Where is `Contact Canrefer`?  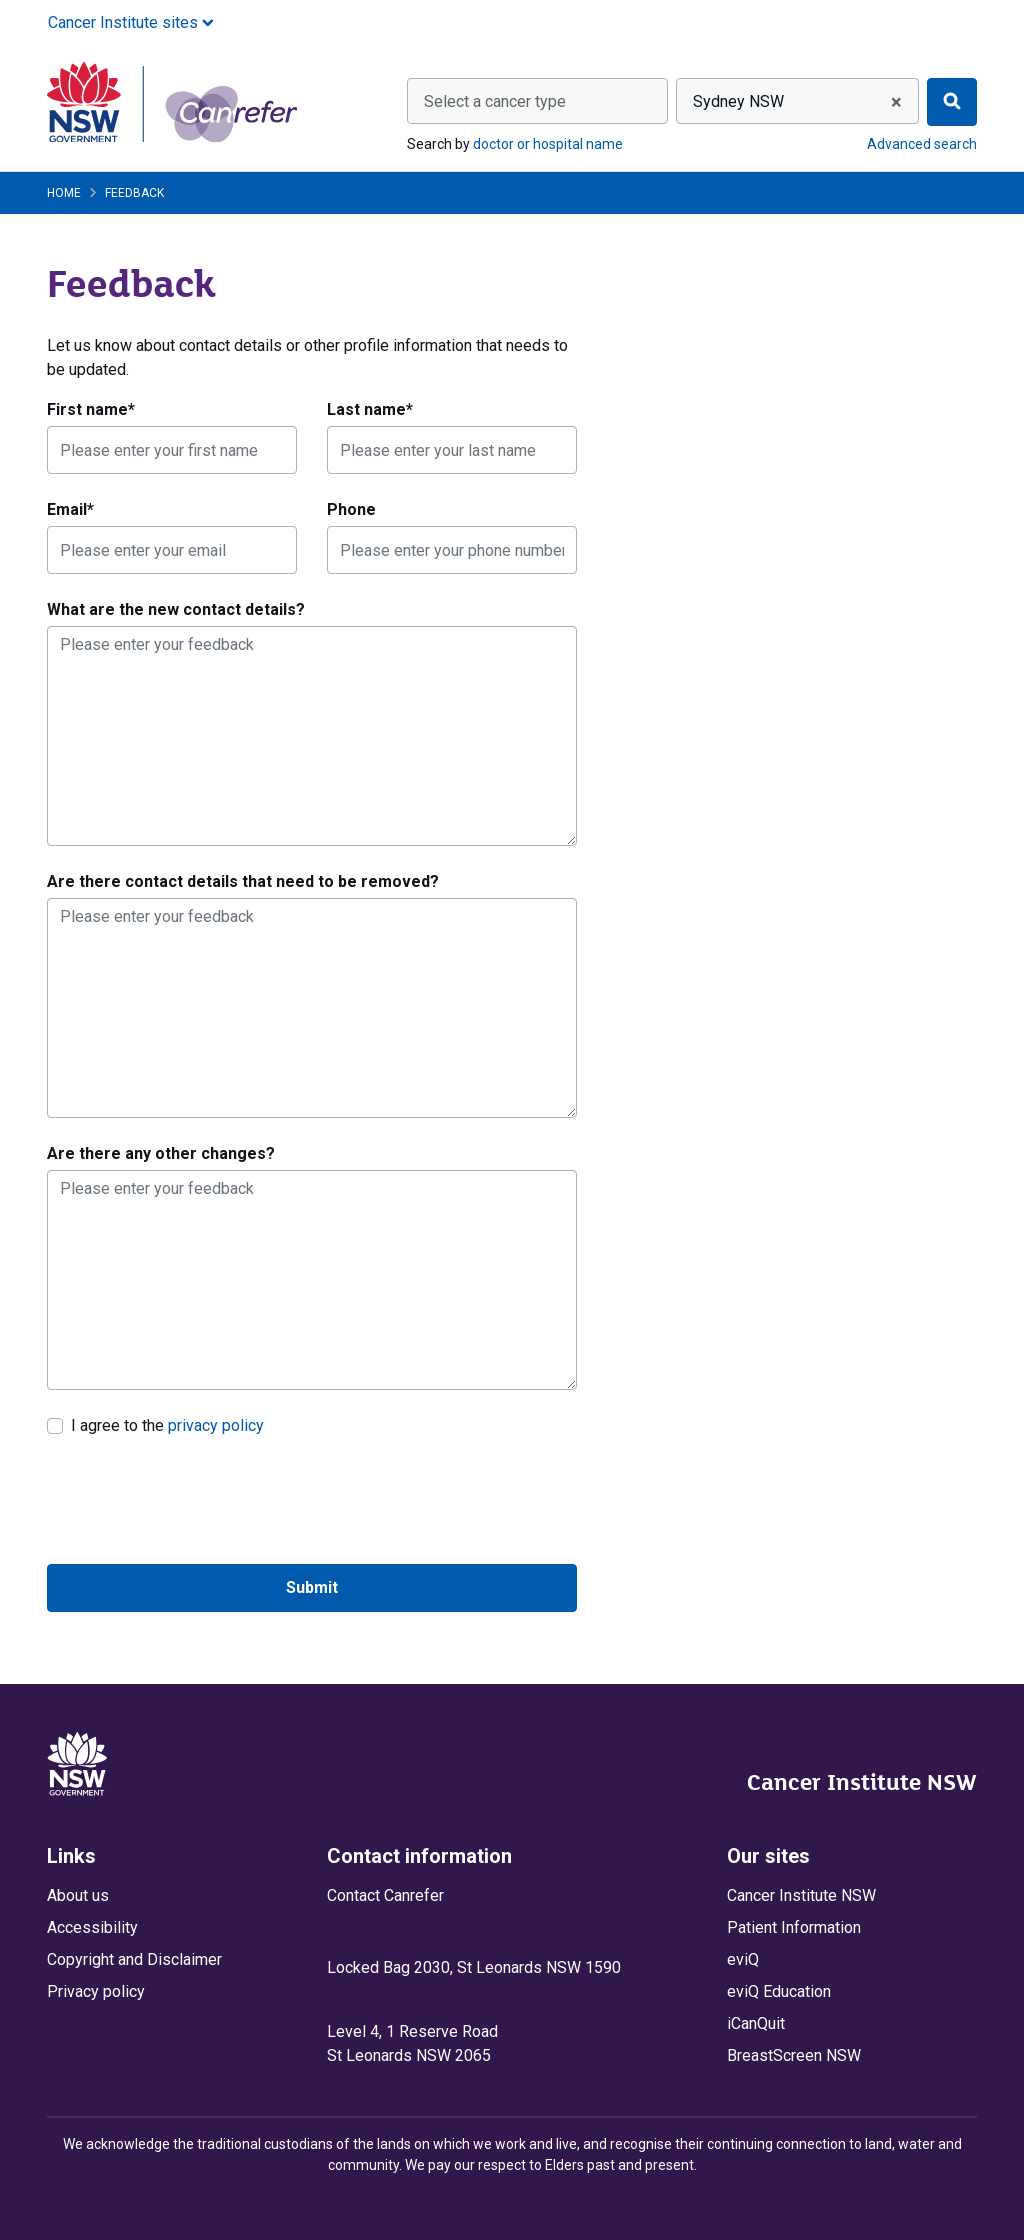 Contact Canrefer is located at coordinates (385, 1895).